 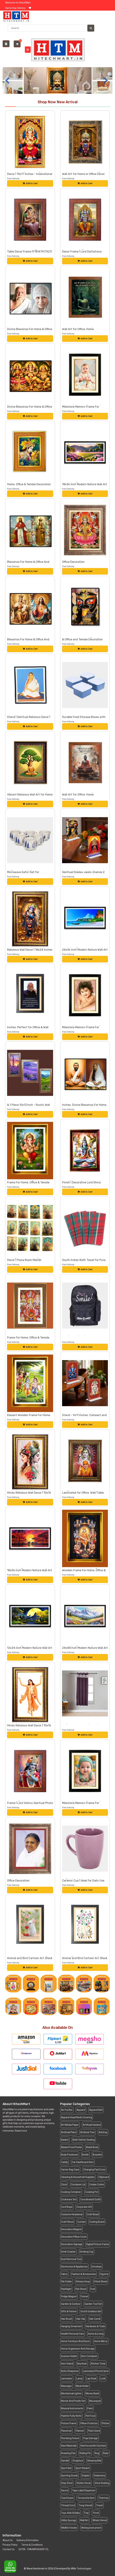 What do you see at coordinates (94, 2318) in the screenshot?
I see `Hair Comb` at bounding box center [94, 2318].